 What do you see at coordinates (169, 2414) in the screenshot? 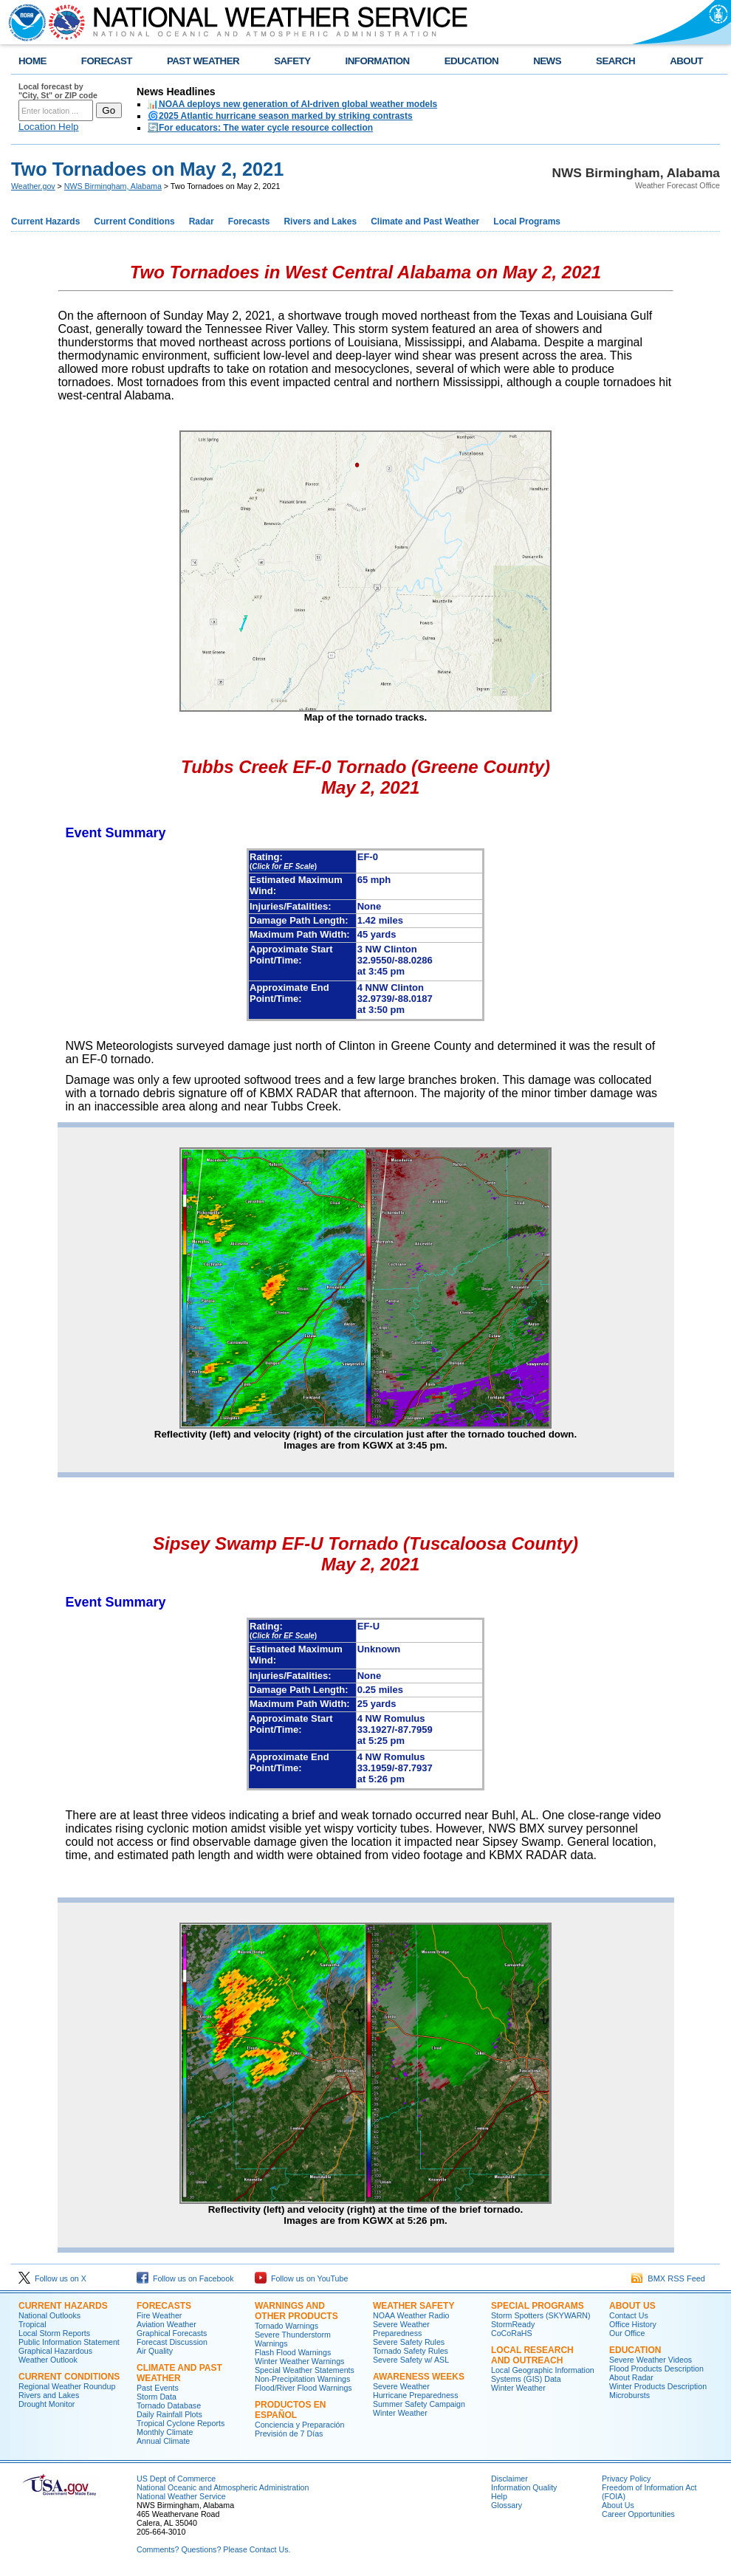
I see `Daily Rainfall Plots` at bounding box center [169, 2414].